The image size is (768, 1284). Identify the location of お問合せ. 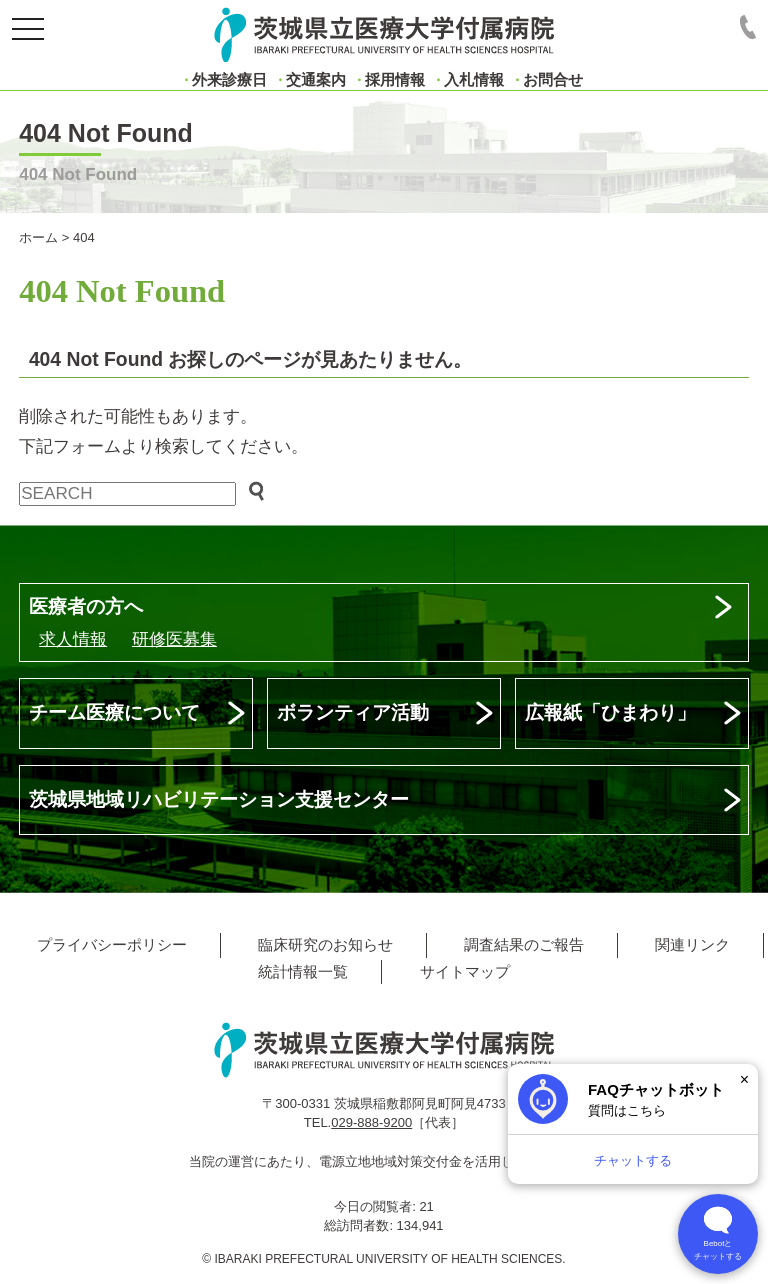
(553, 79).